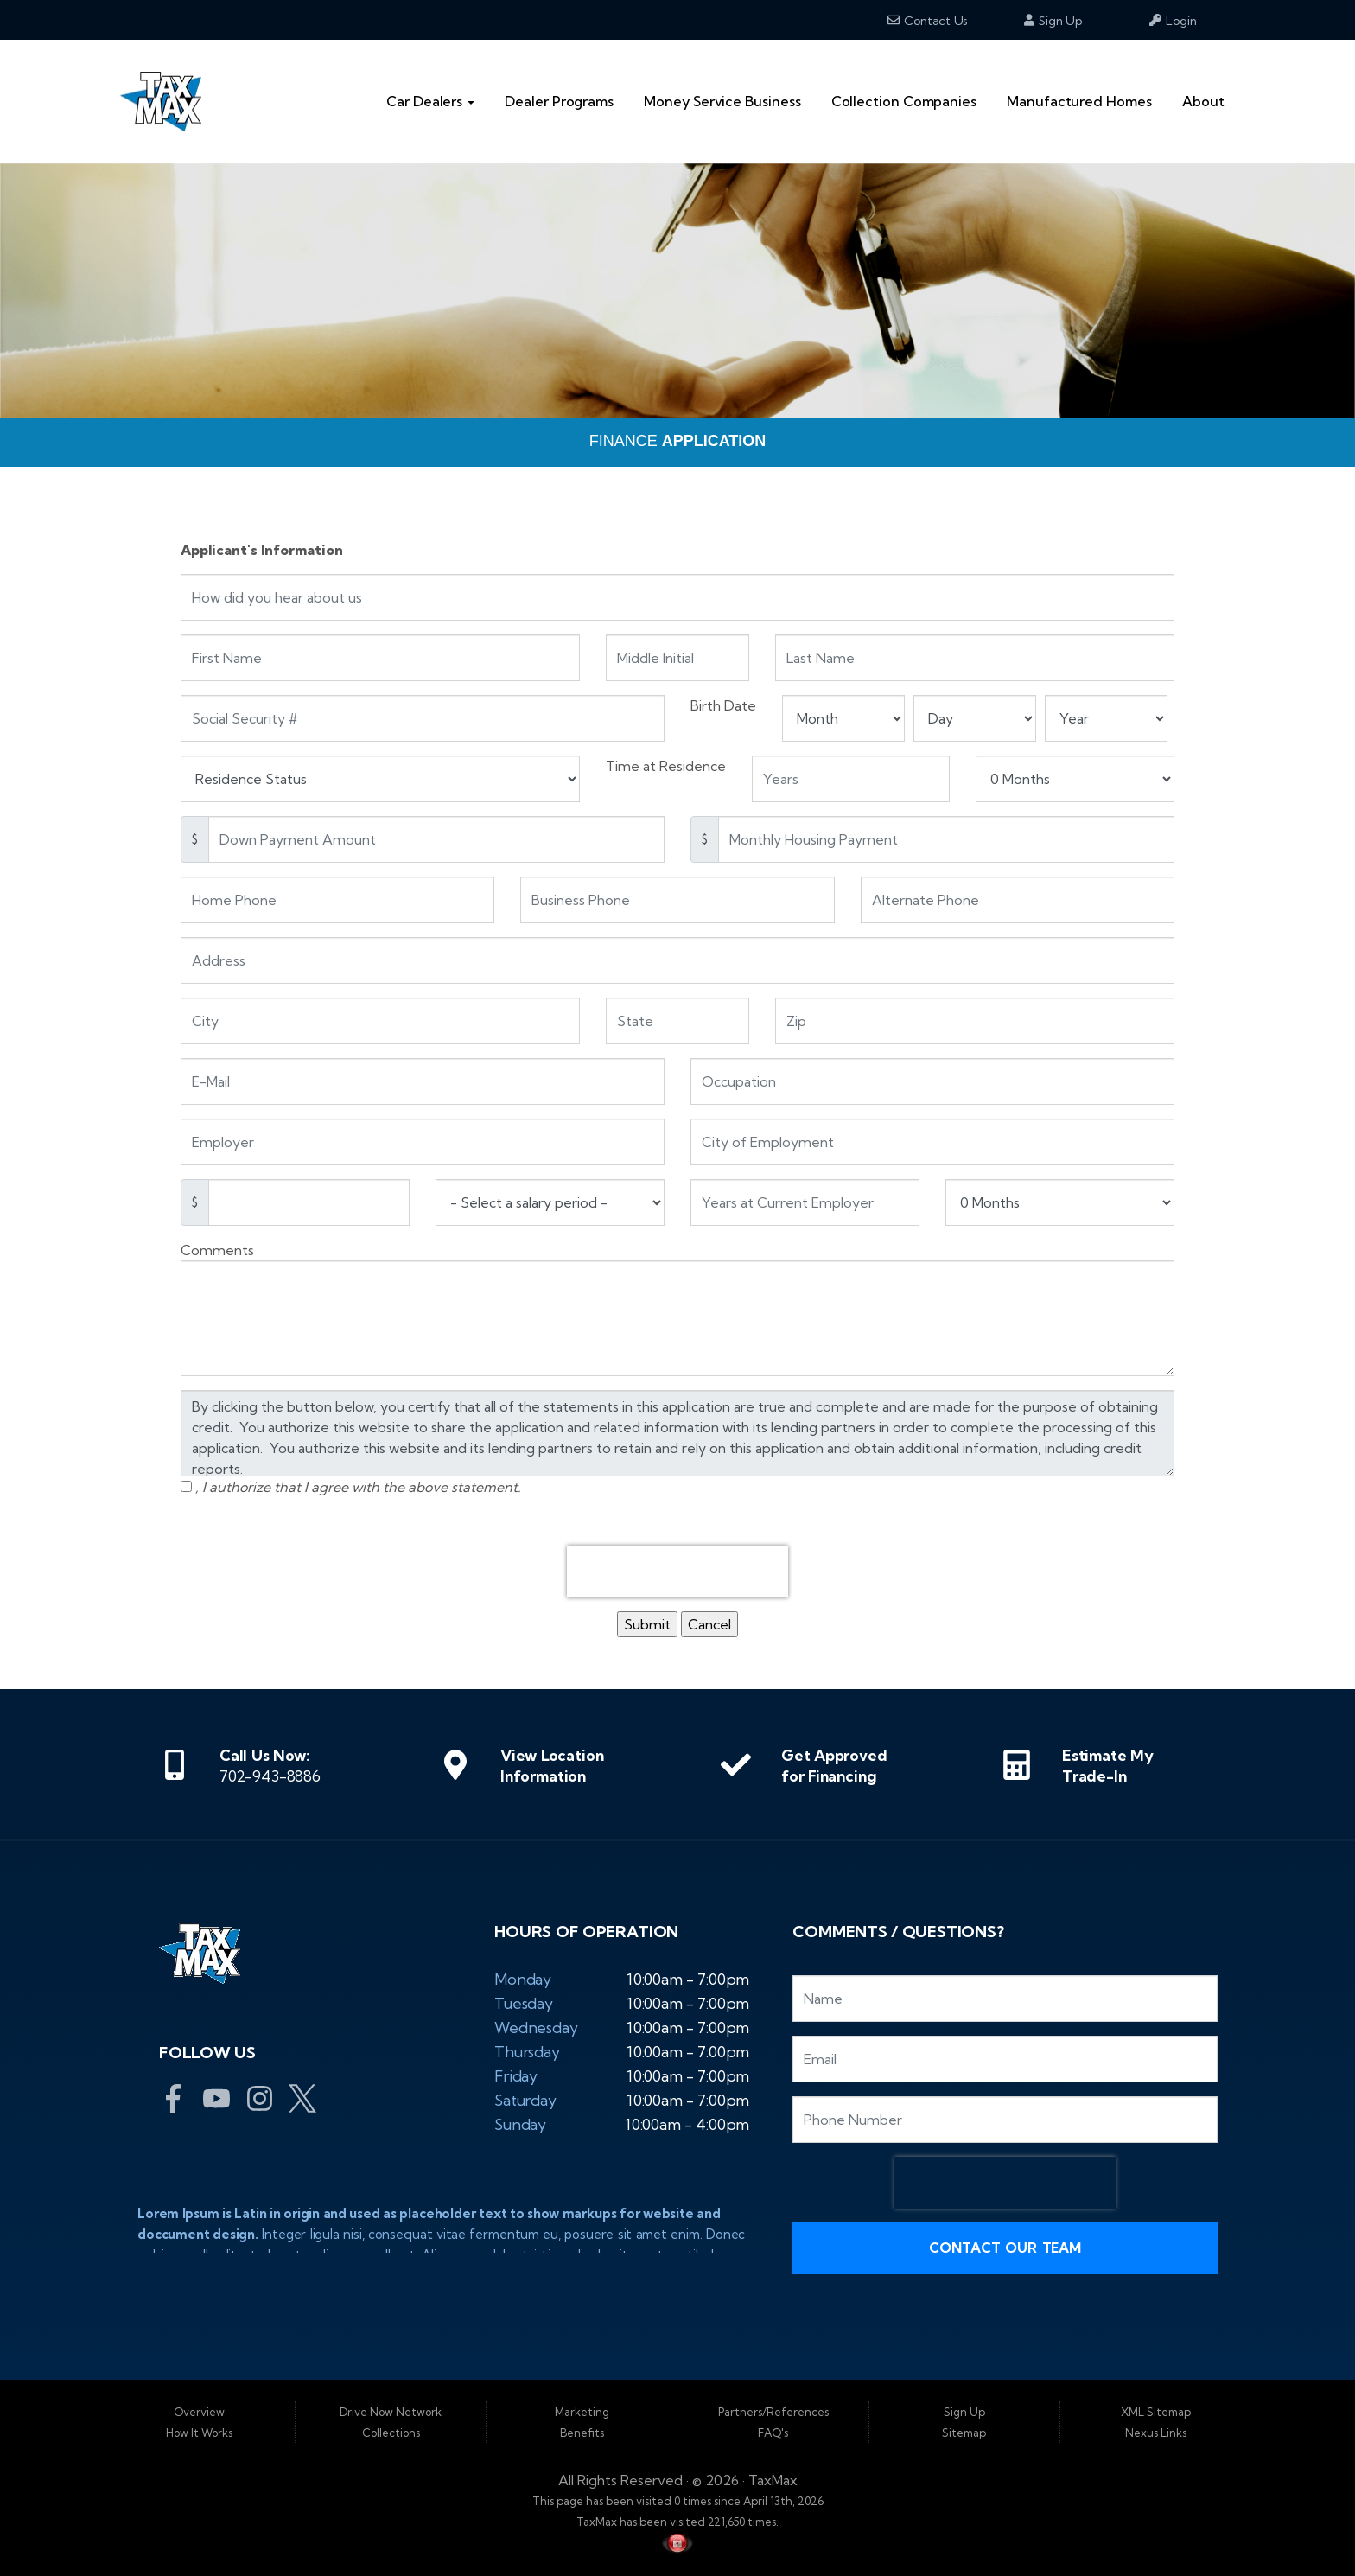 Image resolution: width=1355 pixels, height=2576 pixels. Describe the element at coordinates (677, 1571) in the screenshot. I see `[presentation]` at that location.